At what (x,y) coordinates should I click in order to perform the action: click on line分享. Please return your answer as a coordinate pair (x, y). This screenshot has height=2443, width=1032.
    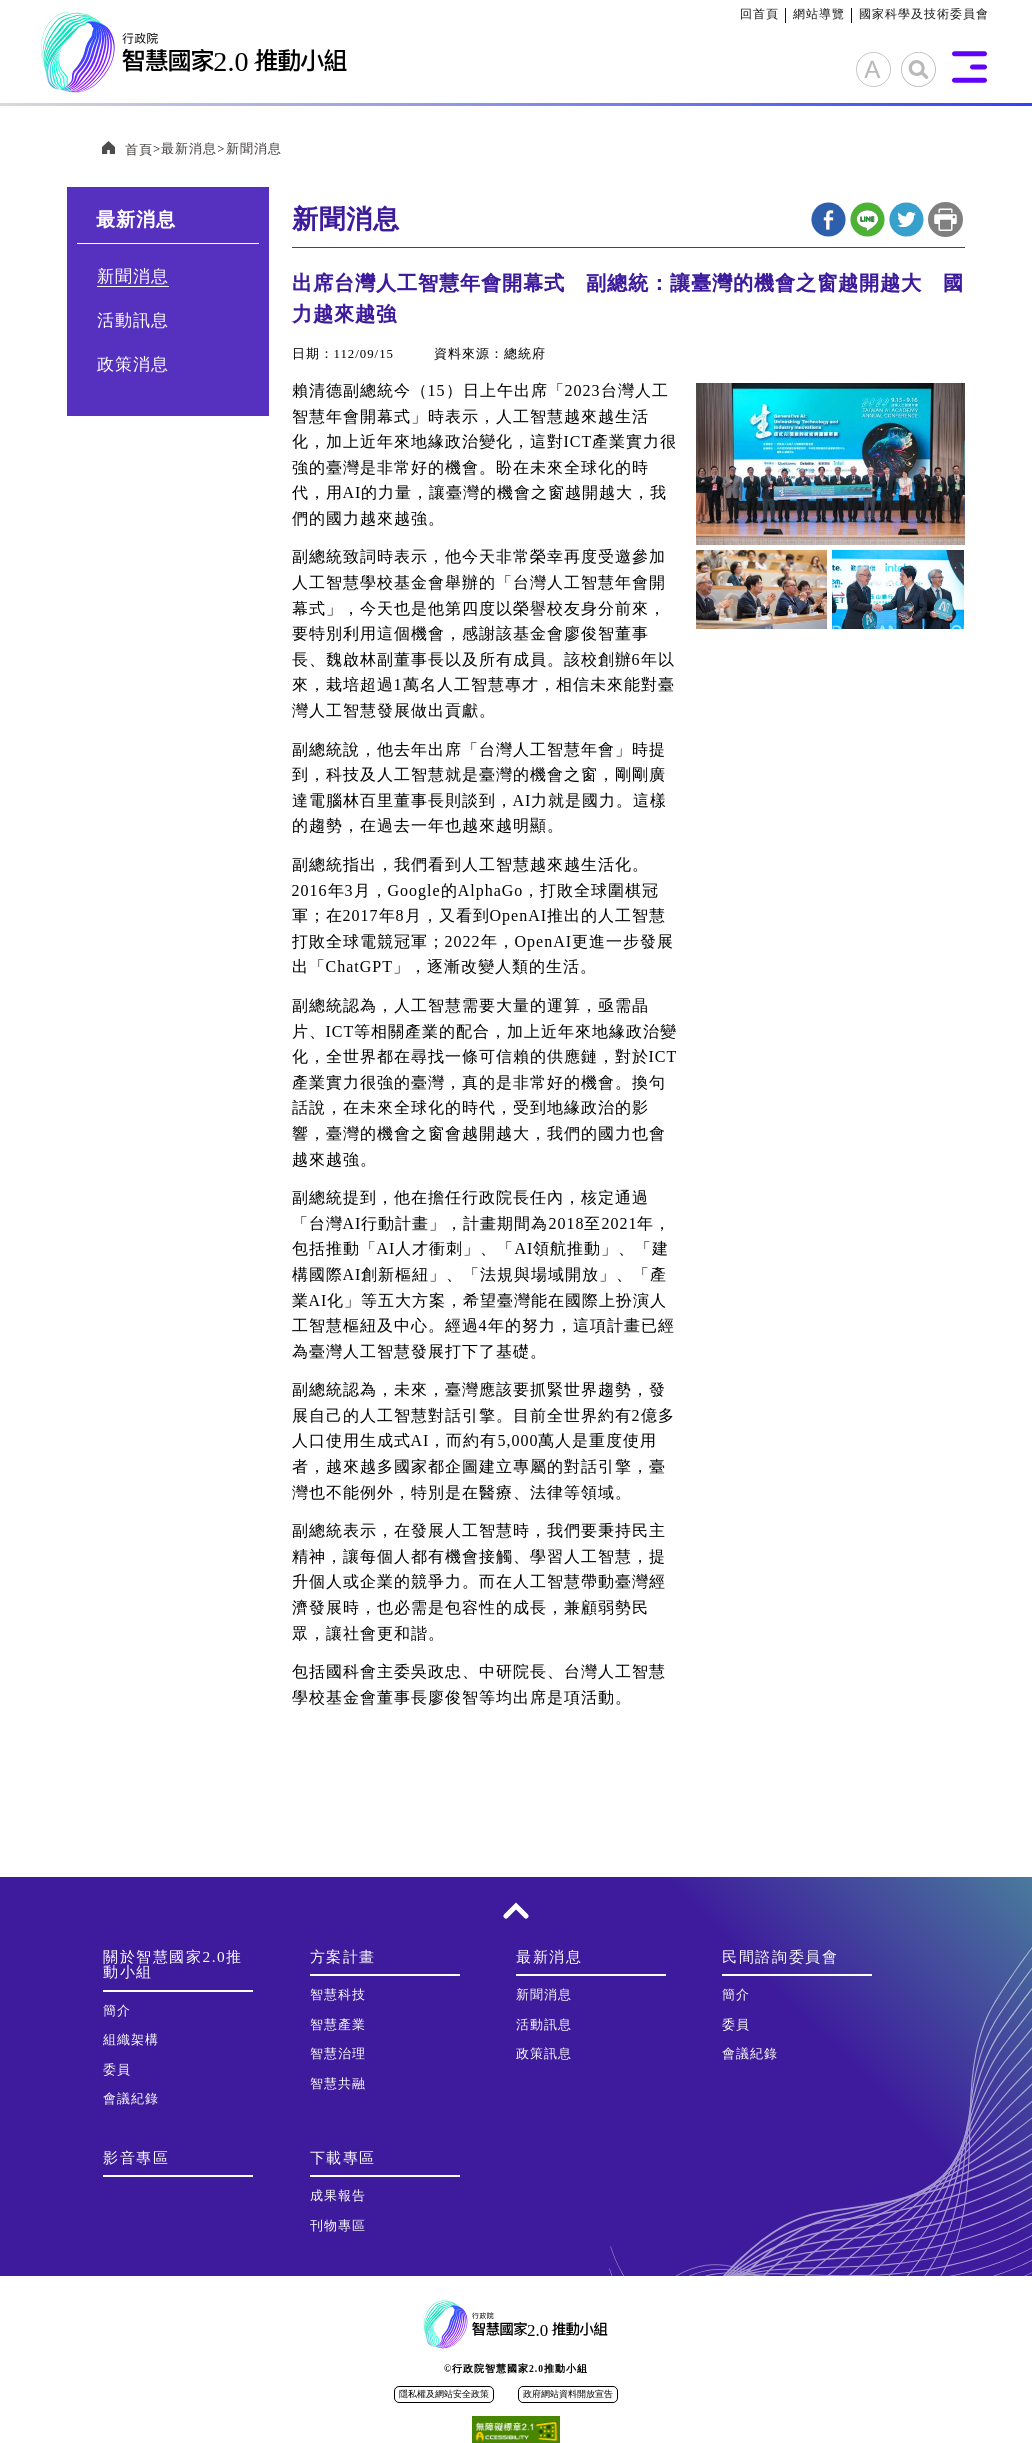
    Looking at the image, I should click on (867, 219).